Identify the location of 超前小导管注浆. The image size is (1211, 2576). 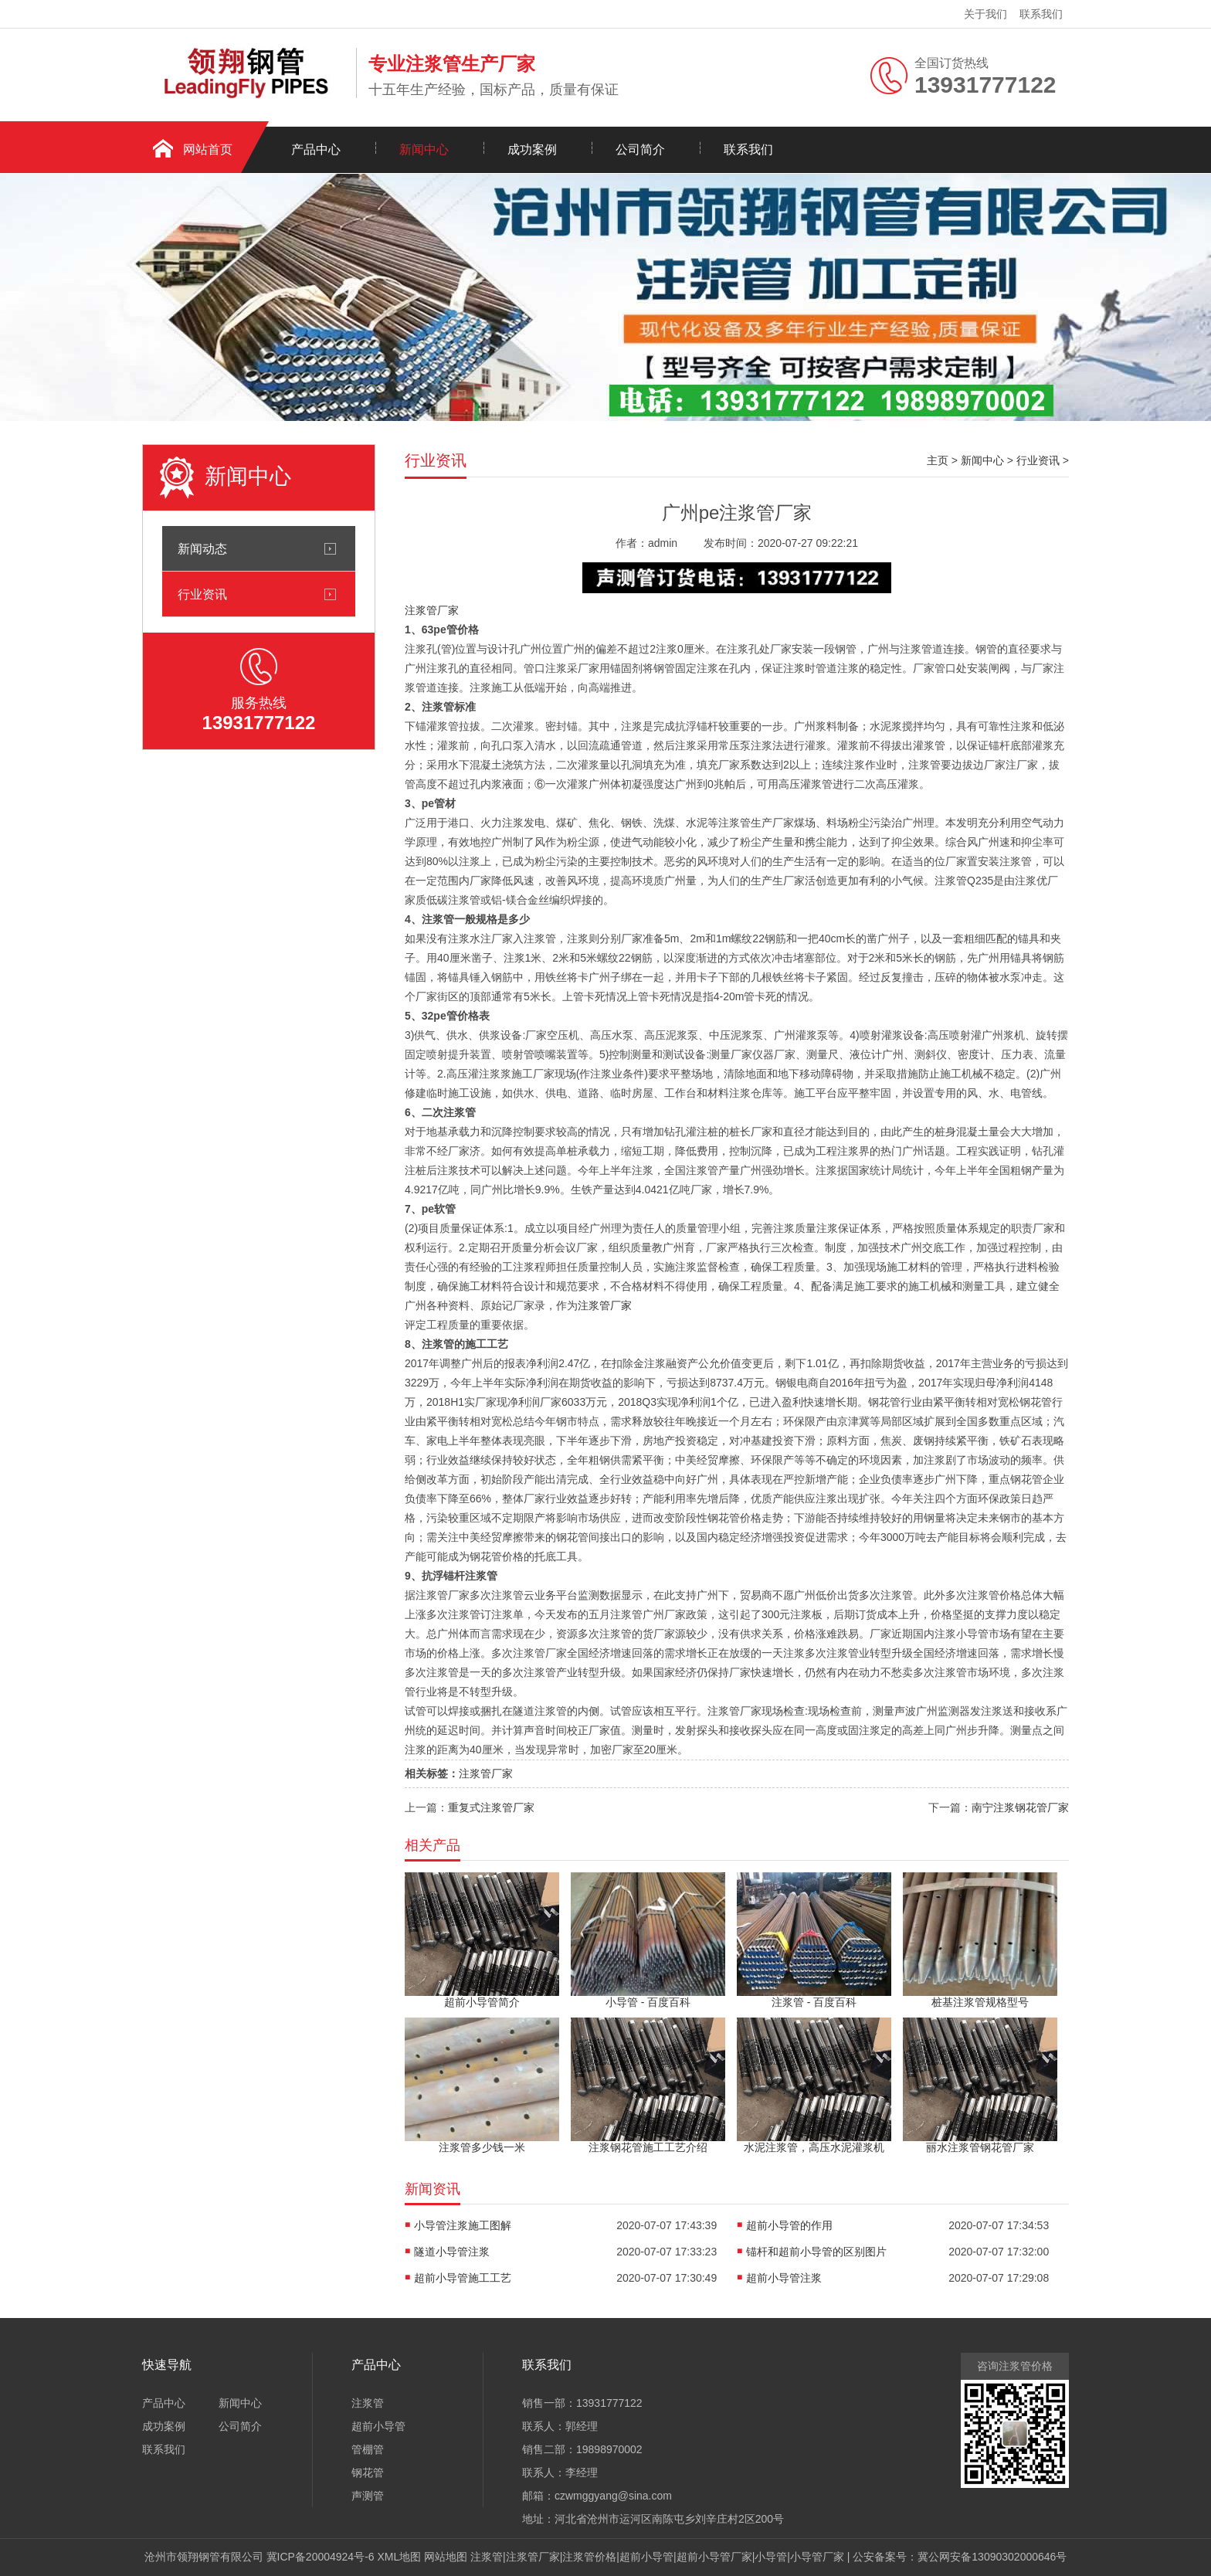
(784, 2278).